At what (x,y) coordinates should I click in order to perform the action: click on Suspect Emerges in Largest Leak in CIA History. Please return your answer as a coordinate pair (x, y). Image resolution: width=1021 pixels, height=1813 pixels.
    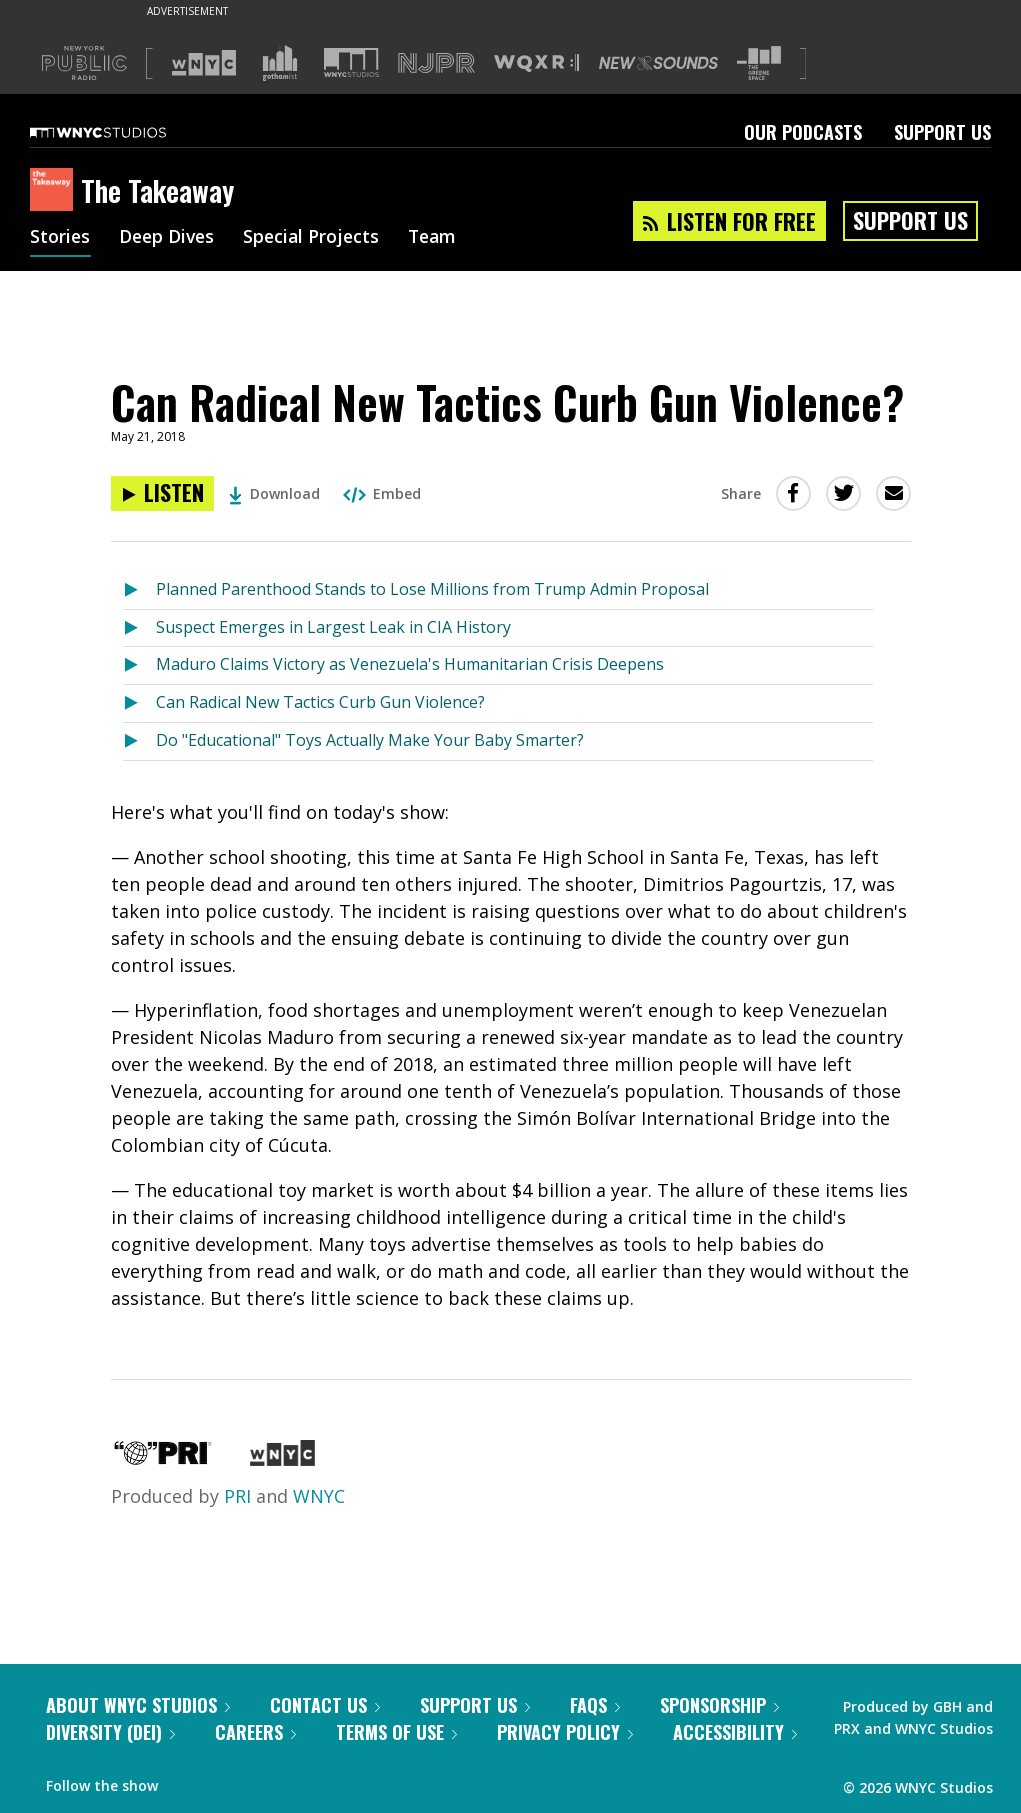
    Looking at the image, I should click on (333, 627).